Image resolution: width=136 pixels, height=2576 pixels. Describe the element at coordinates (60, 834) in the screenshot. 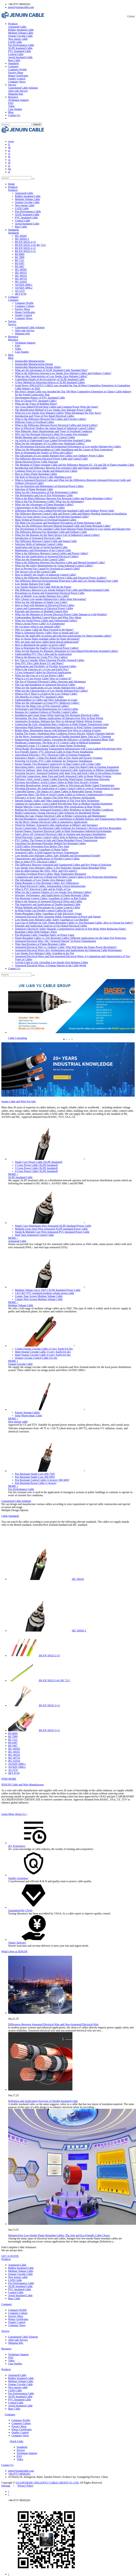

I see `Safety above All: Fireproof Electrical Cable in Aviation and Aerospace Installations` at that location.